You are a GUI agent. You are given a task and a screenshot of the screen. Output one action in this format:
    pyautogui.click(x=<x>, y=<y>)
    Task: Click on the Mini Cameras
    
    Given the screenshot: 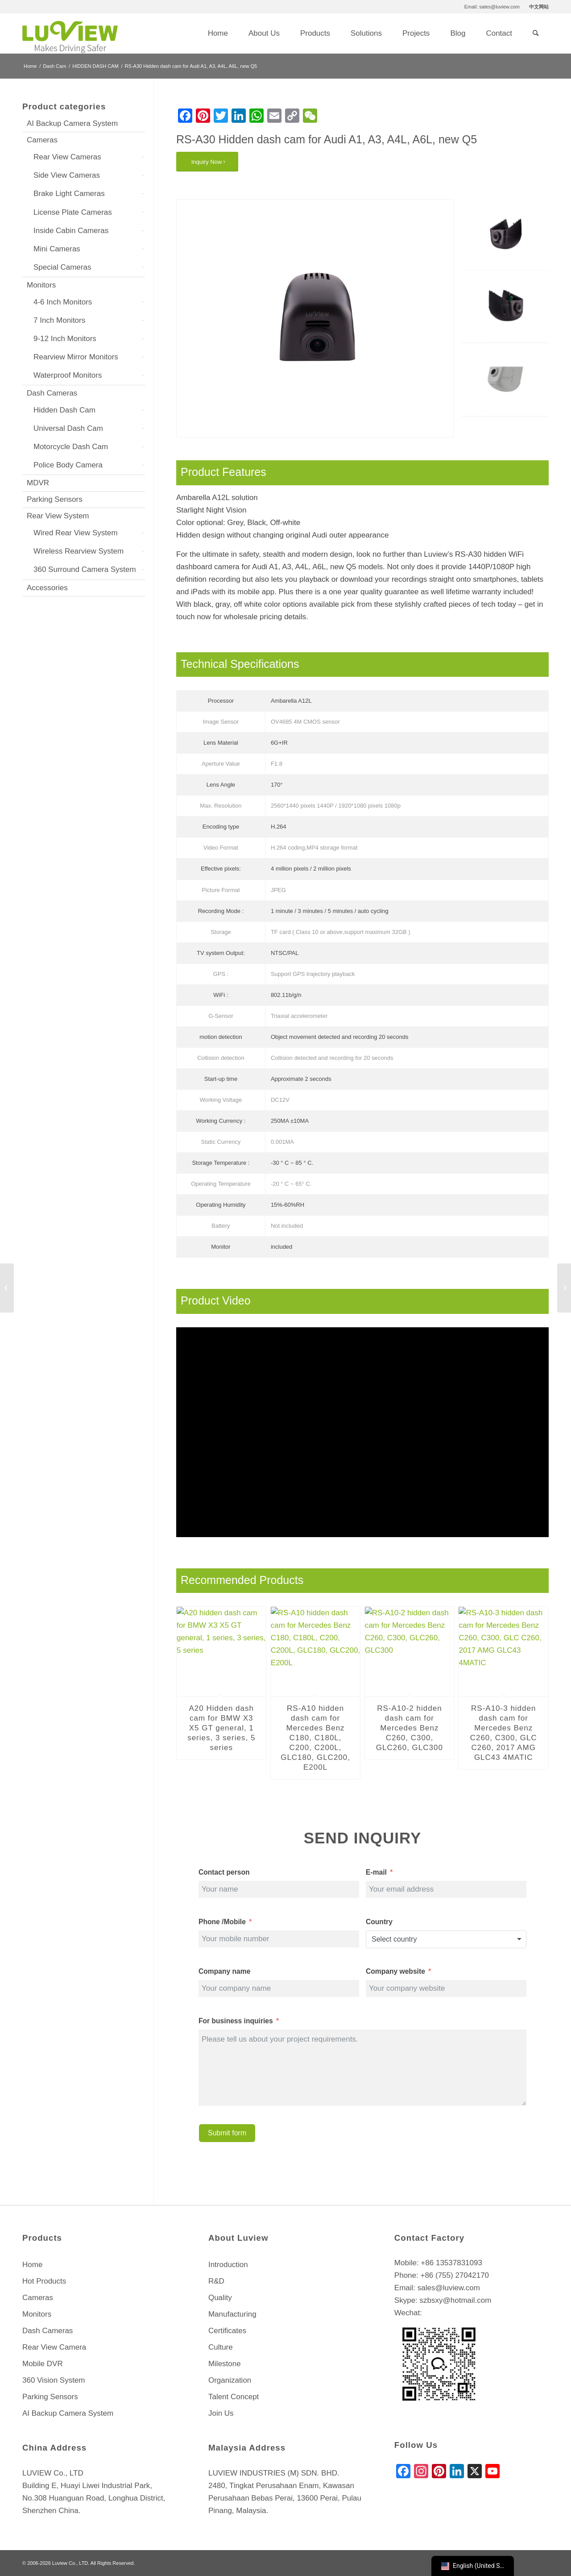 What is the action you would take?
    pyautogui.click(x=56, y=249)
    